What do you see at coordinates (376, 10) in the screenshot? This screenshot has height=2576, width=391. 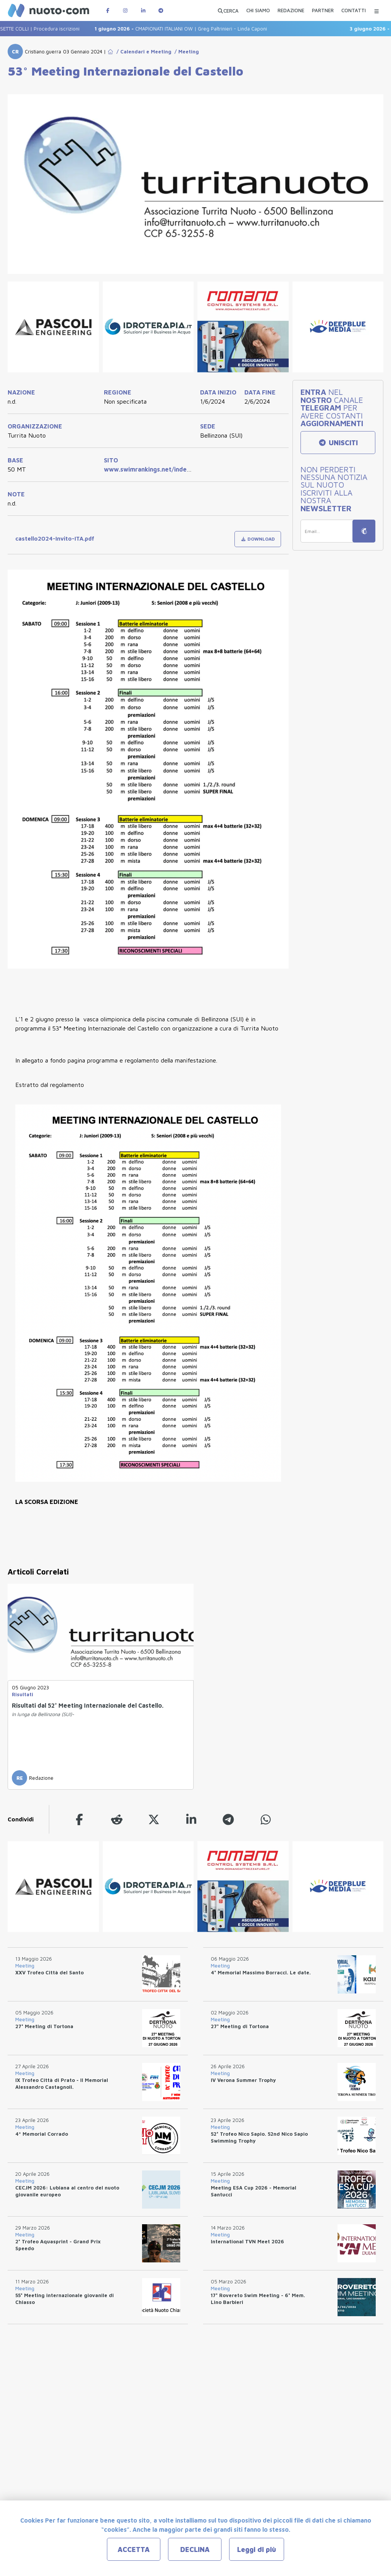 I see `[Menu Categorie]` at bounding box center [376, 10].